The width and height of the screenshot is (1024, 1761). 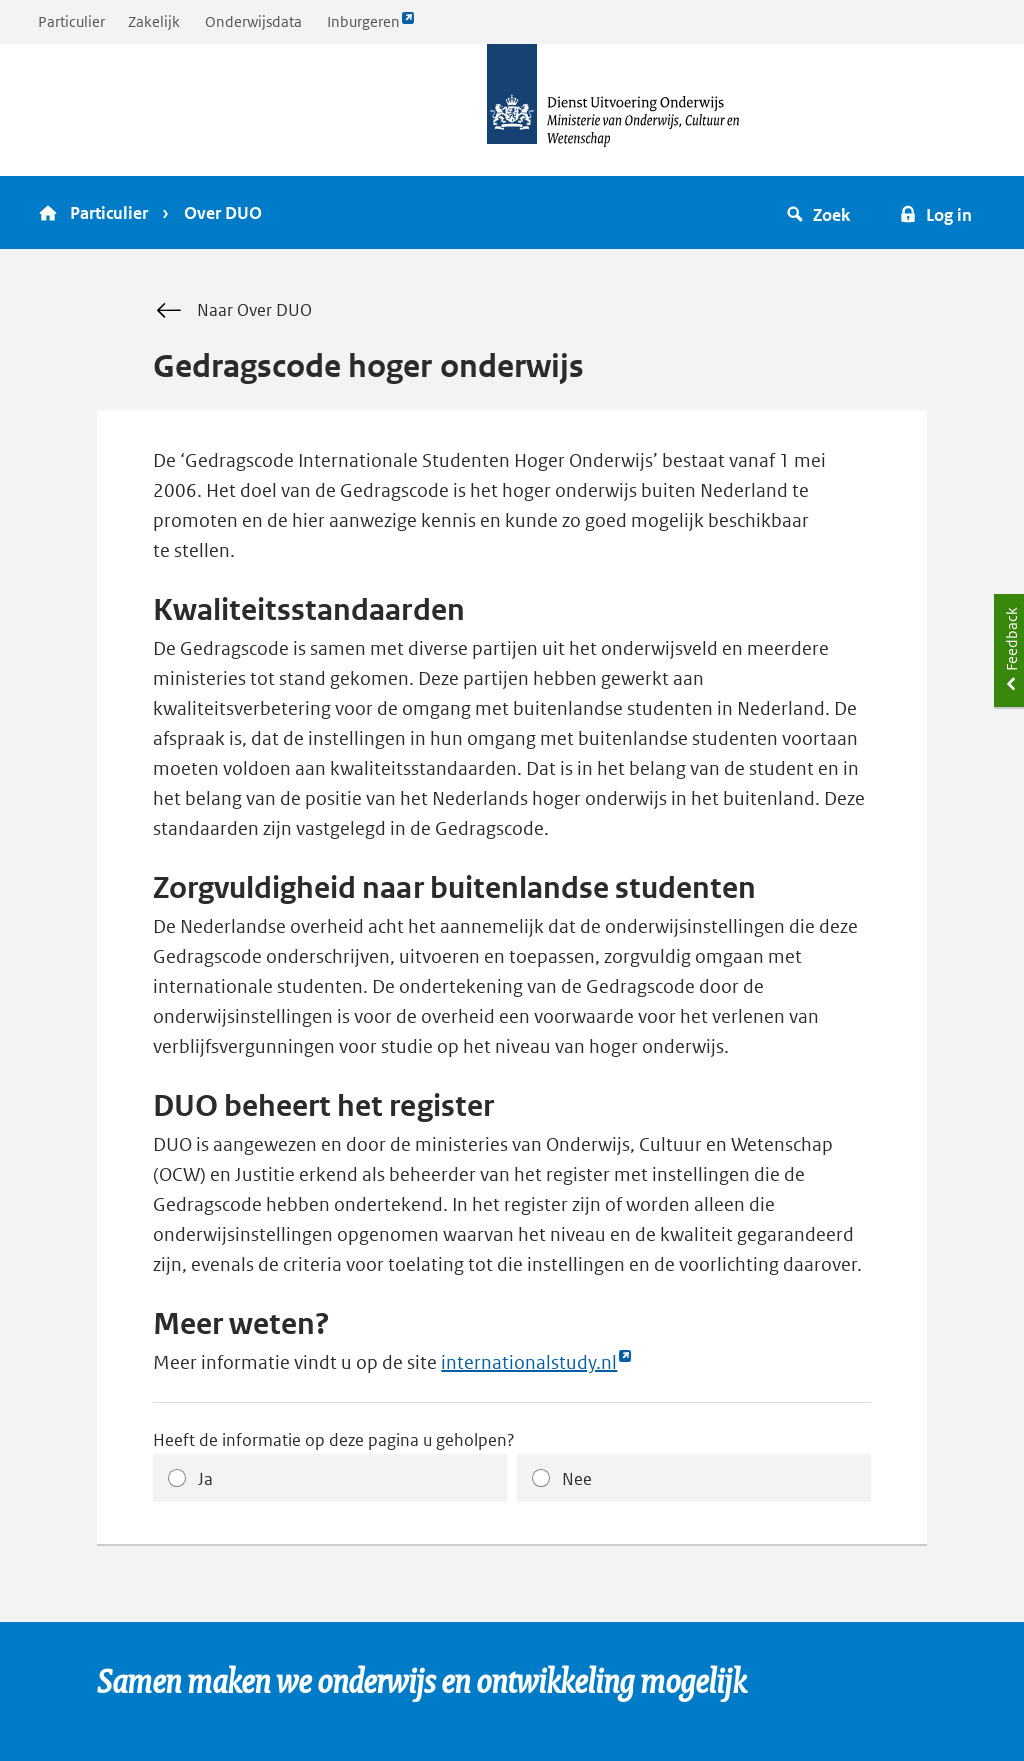 What do you see at coordinates (821, 212) in the screenshot?
I see `[button]` at bounding box center [821, 212].